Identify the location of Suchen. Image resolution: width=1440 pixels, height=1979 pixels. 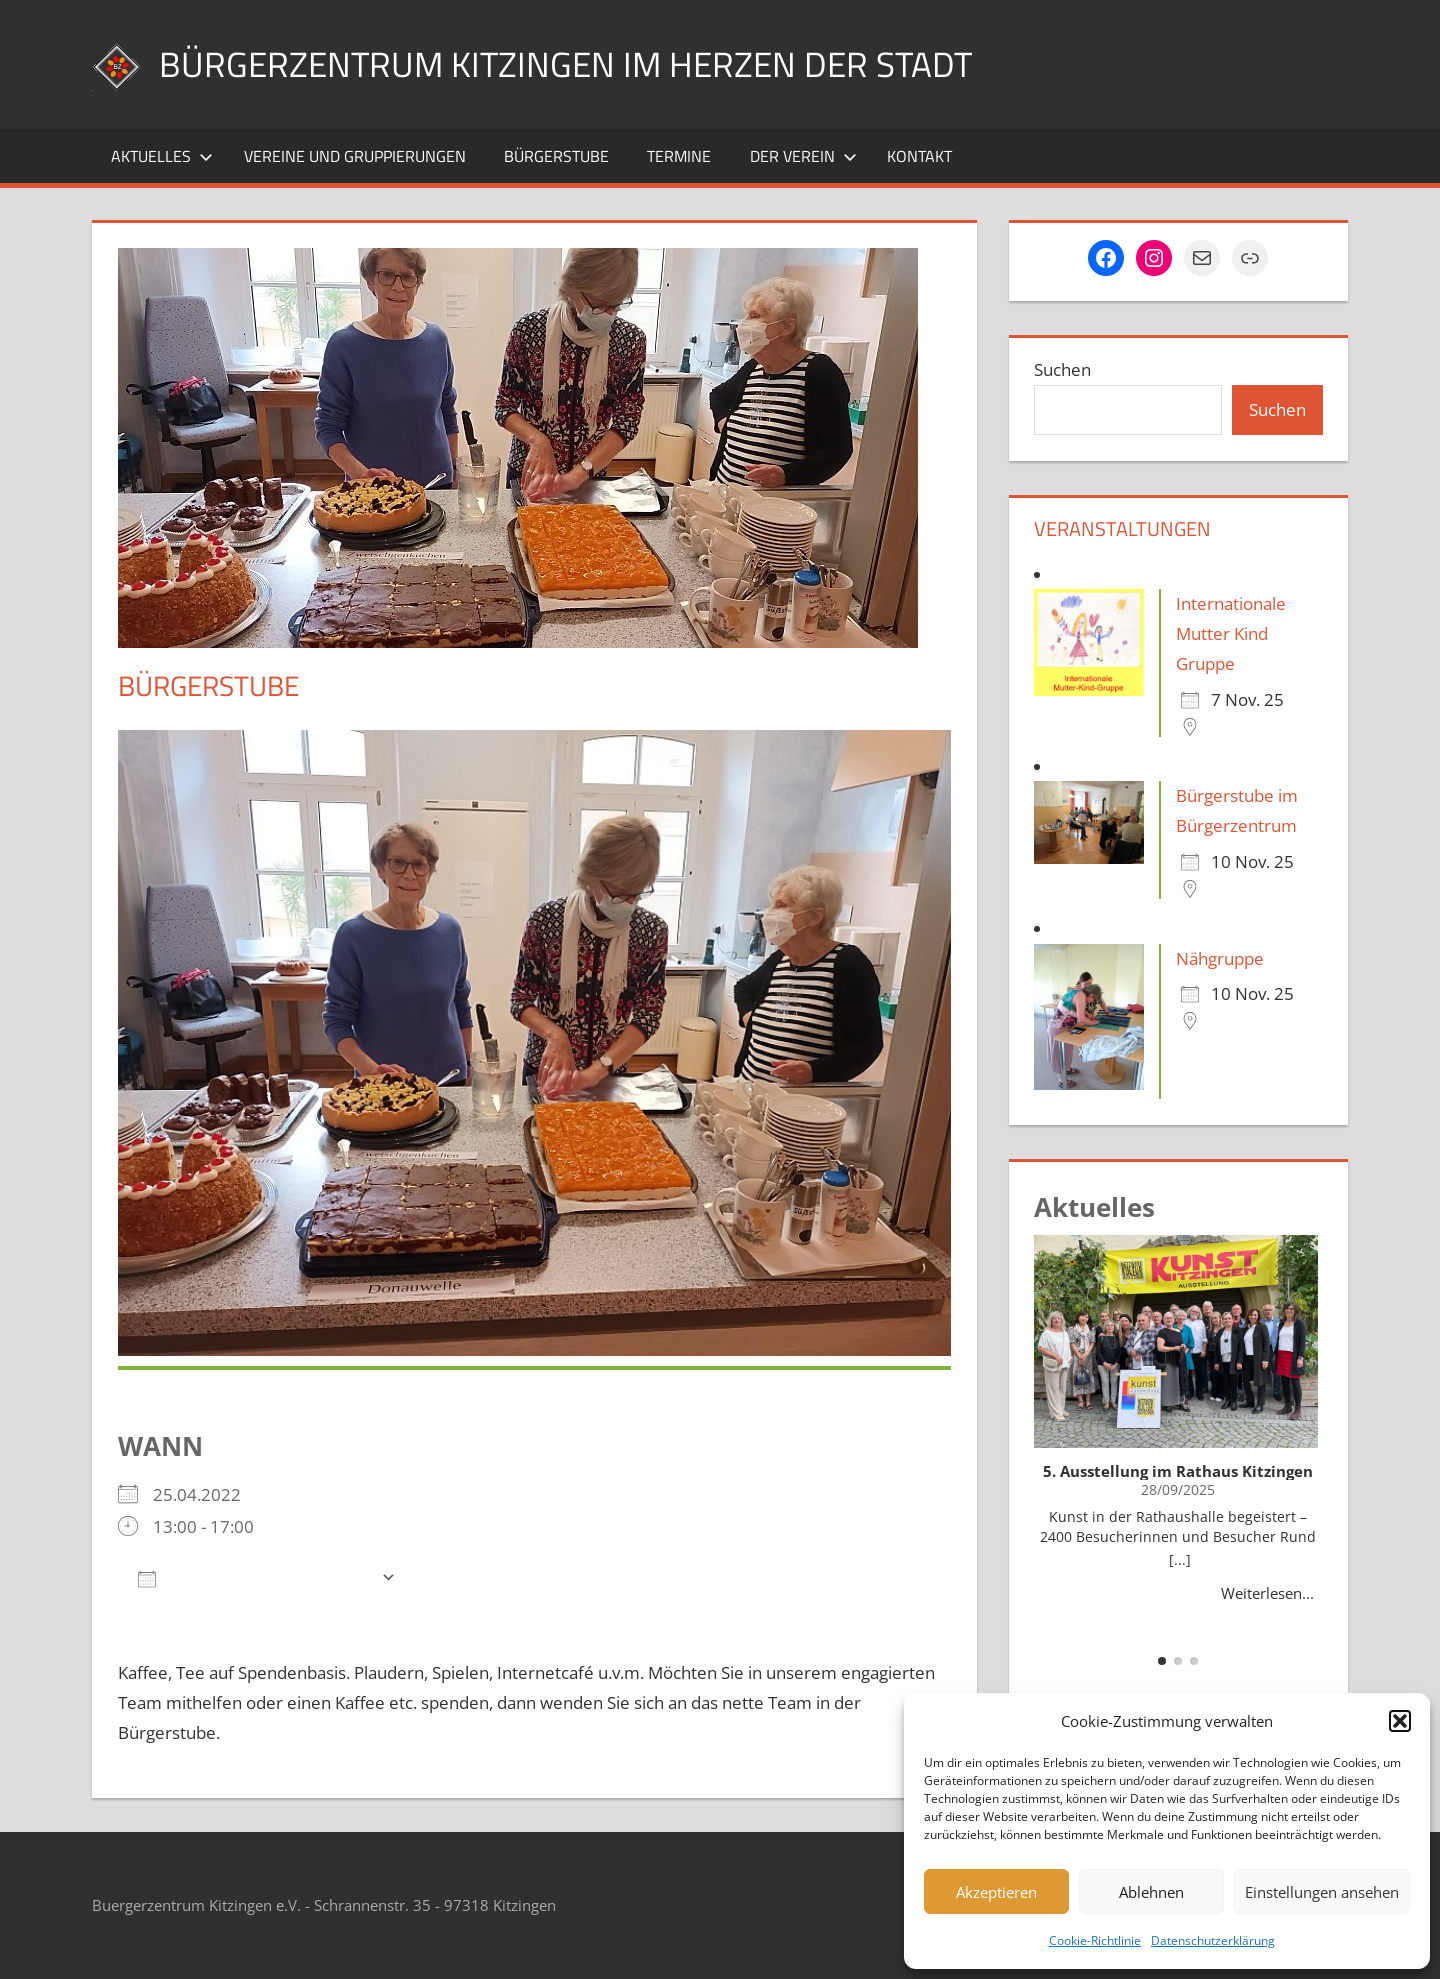
(1062, 369).